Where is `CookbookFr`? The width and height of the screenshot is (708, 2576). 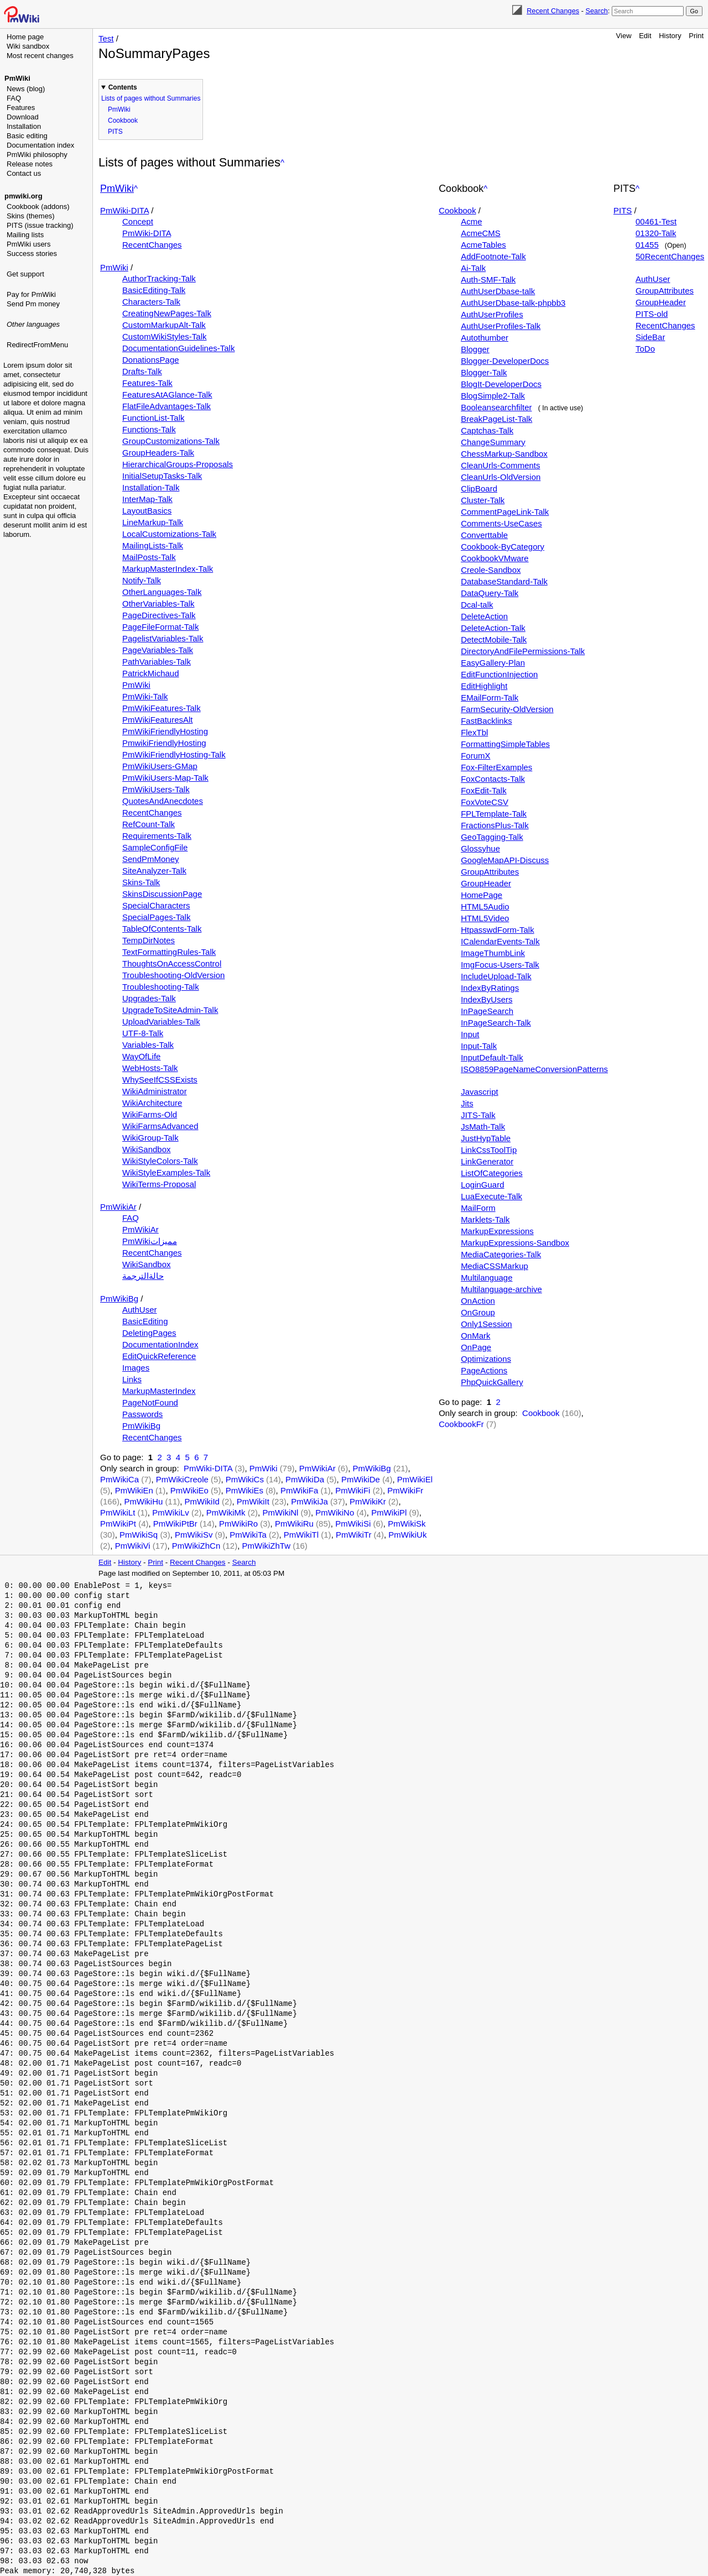
CookbookFr is located at coordinates (461, 1424).